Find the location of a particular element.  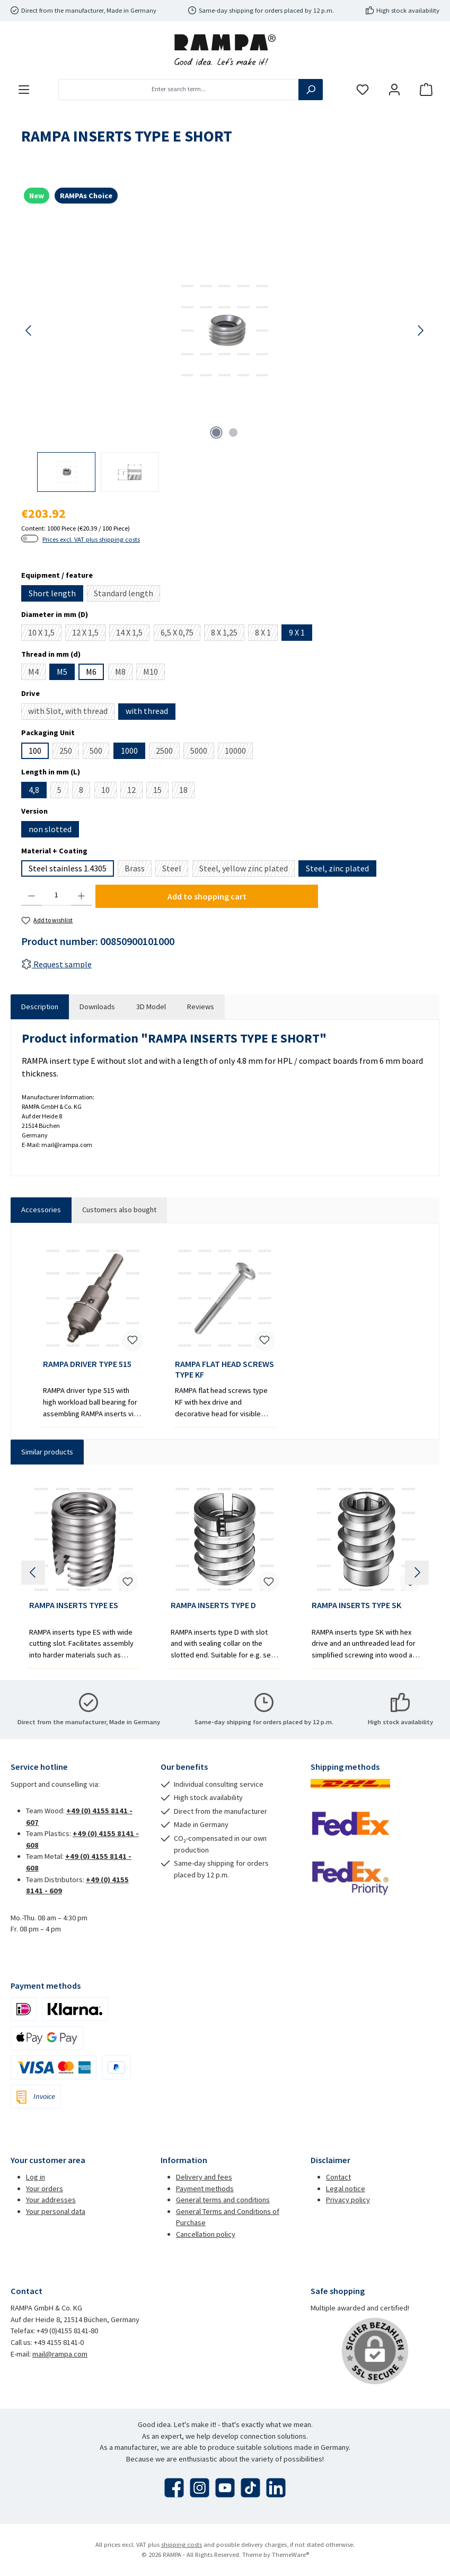

Your addresses is located at coordinates (51, 2199).